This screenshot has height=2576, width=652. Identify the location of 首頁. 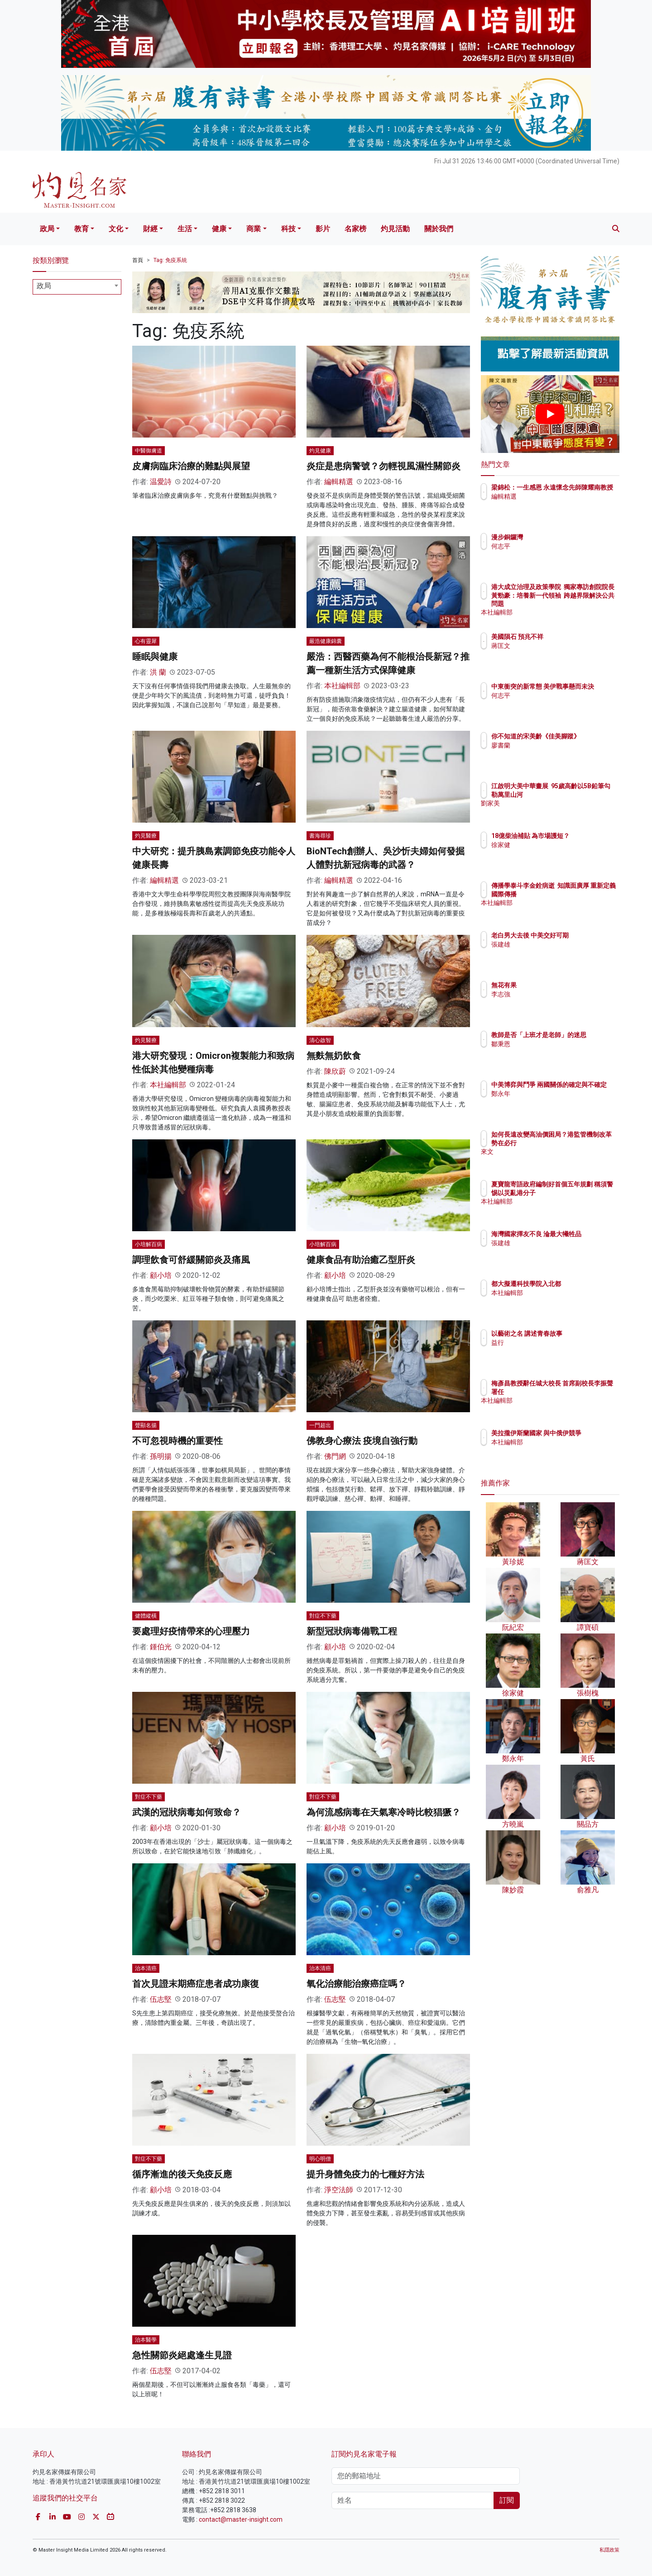
(137, 260).